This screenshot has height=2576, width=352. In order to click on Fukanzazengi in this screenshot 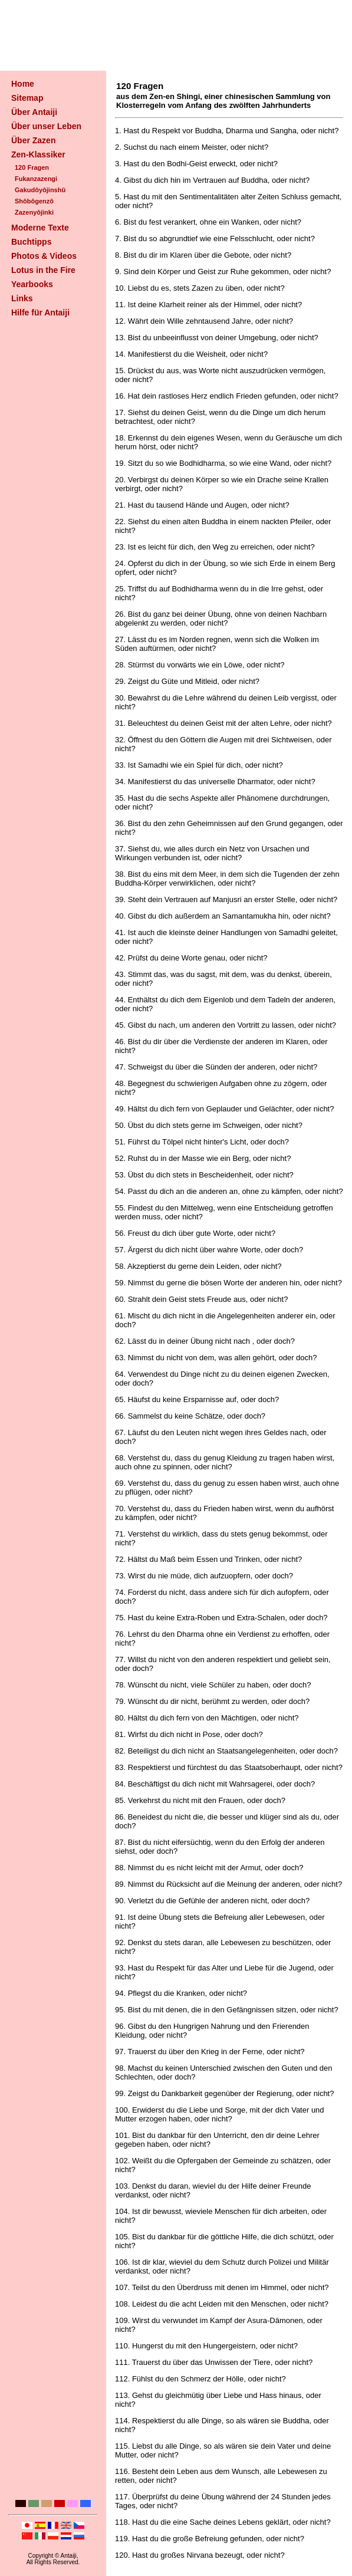, I will do `click(36, 178)`.